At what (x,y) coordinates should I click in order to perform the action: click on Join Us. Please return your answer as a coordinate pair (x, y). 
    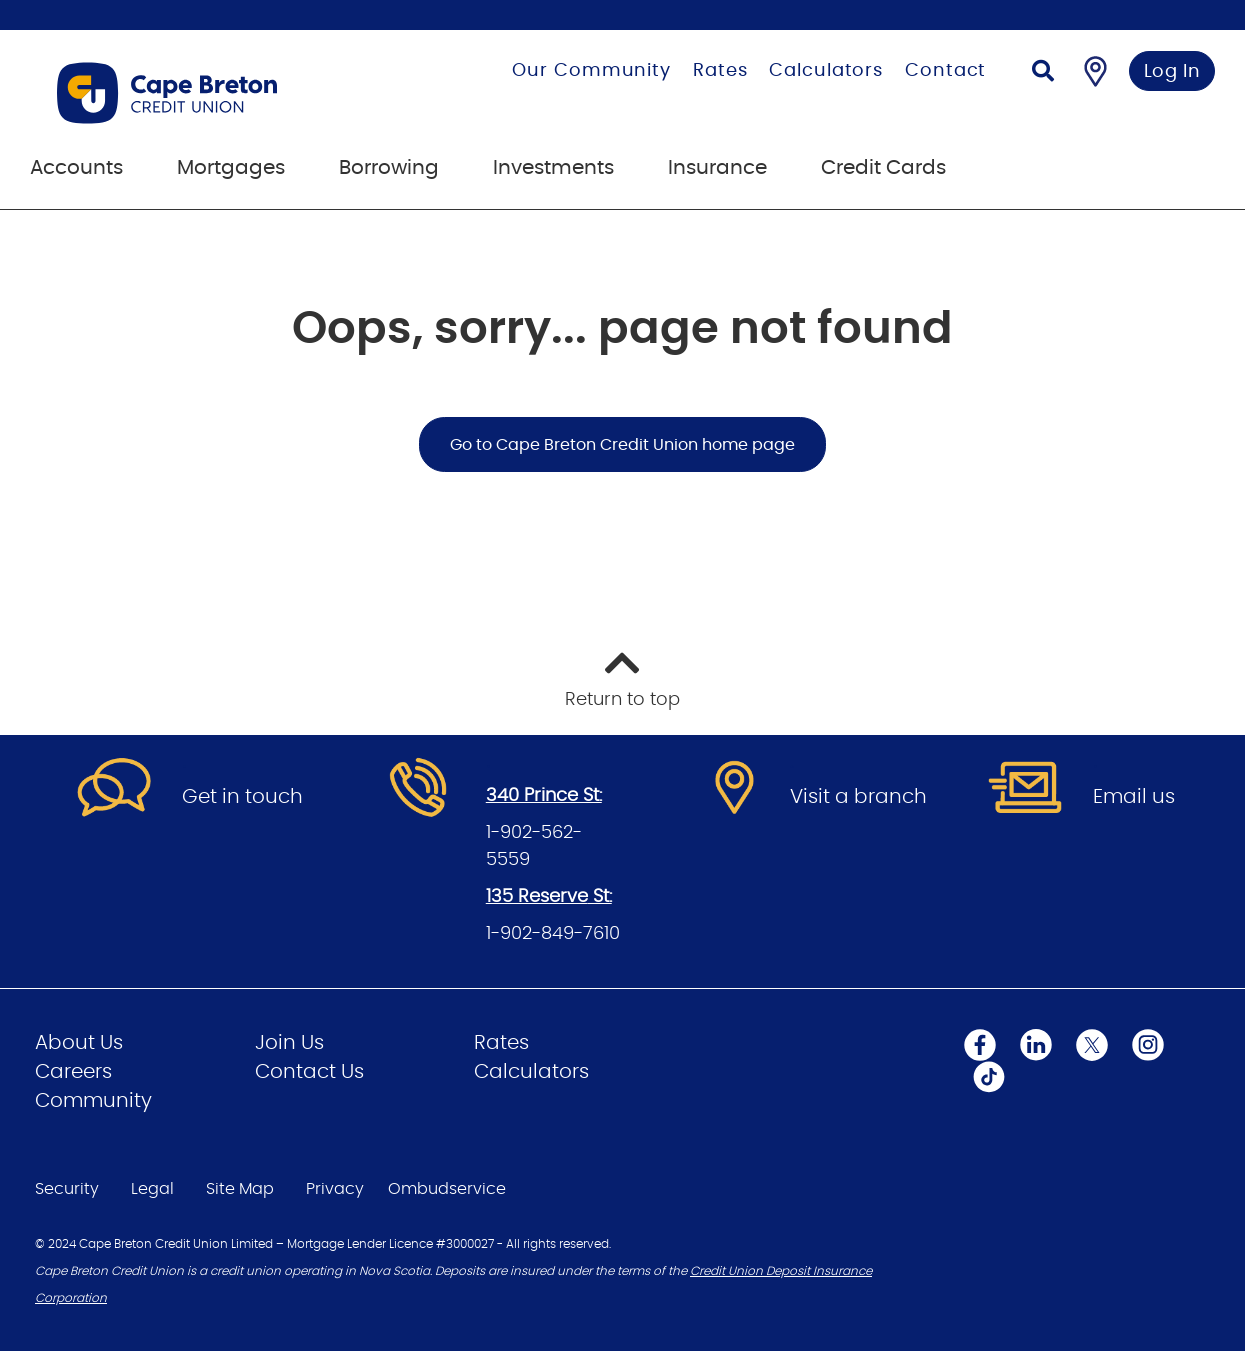
    Looking at the image, I should click on (289, 1043).